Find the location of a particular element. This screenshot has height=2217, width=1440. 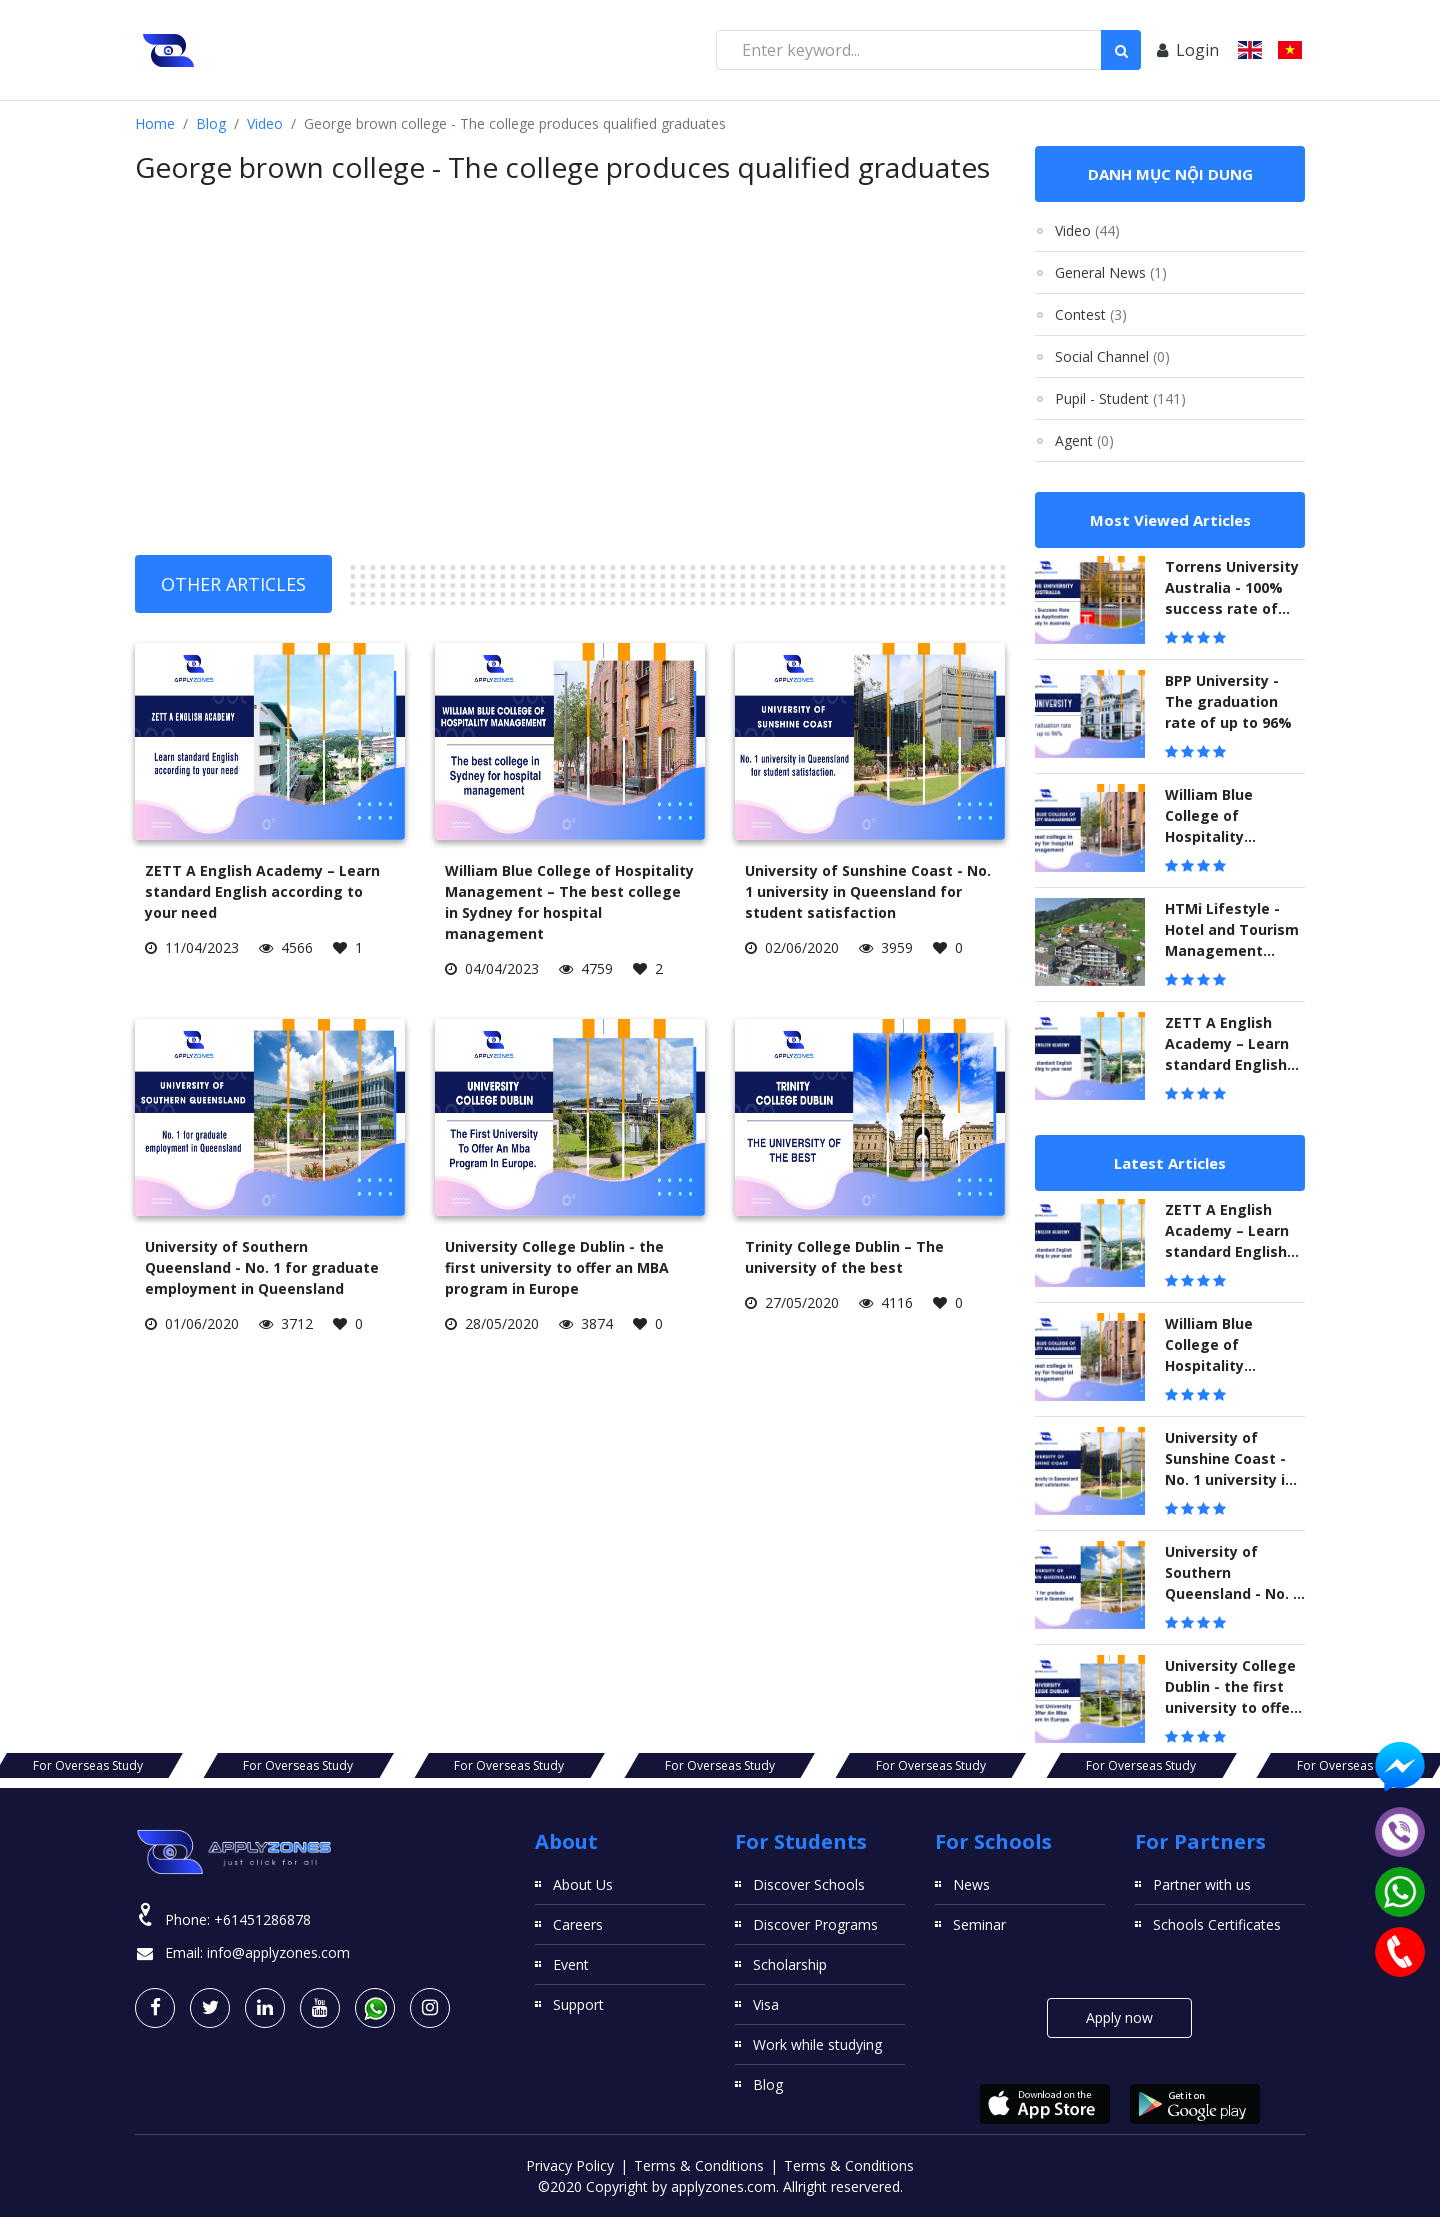

Privacy Policy is located at coordinates (570, 2165).